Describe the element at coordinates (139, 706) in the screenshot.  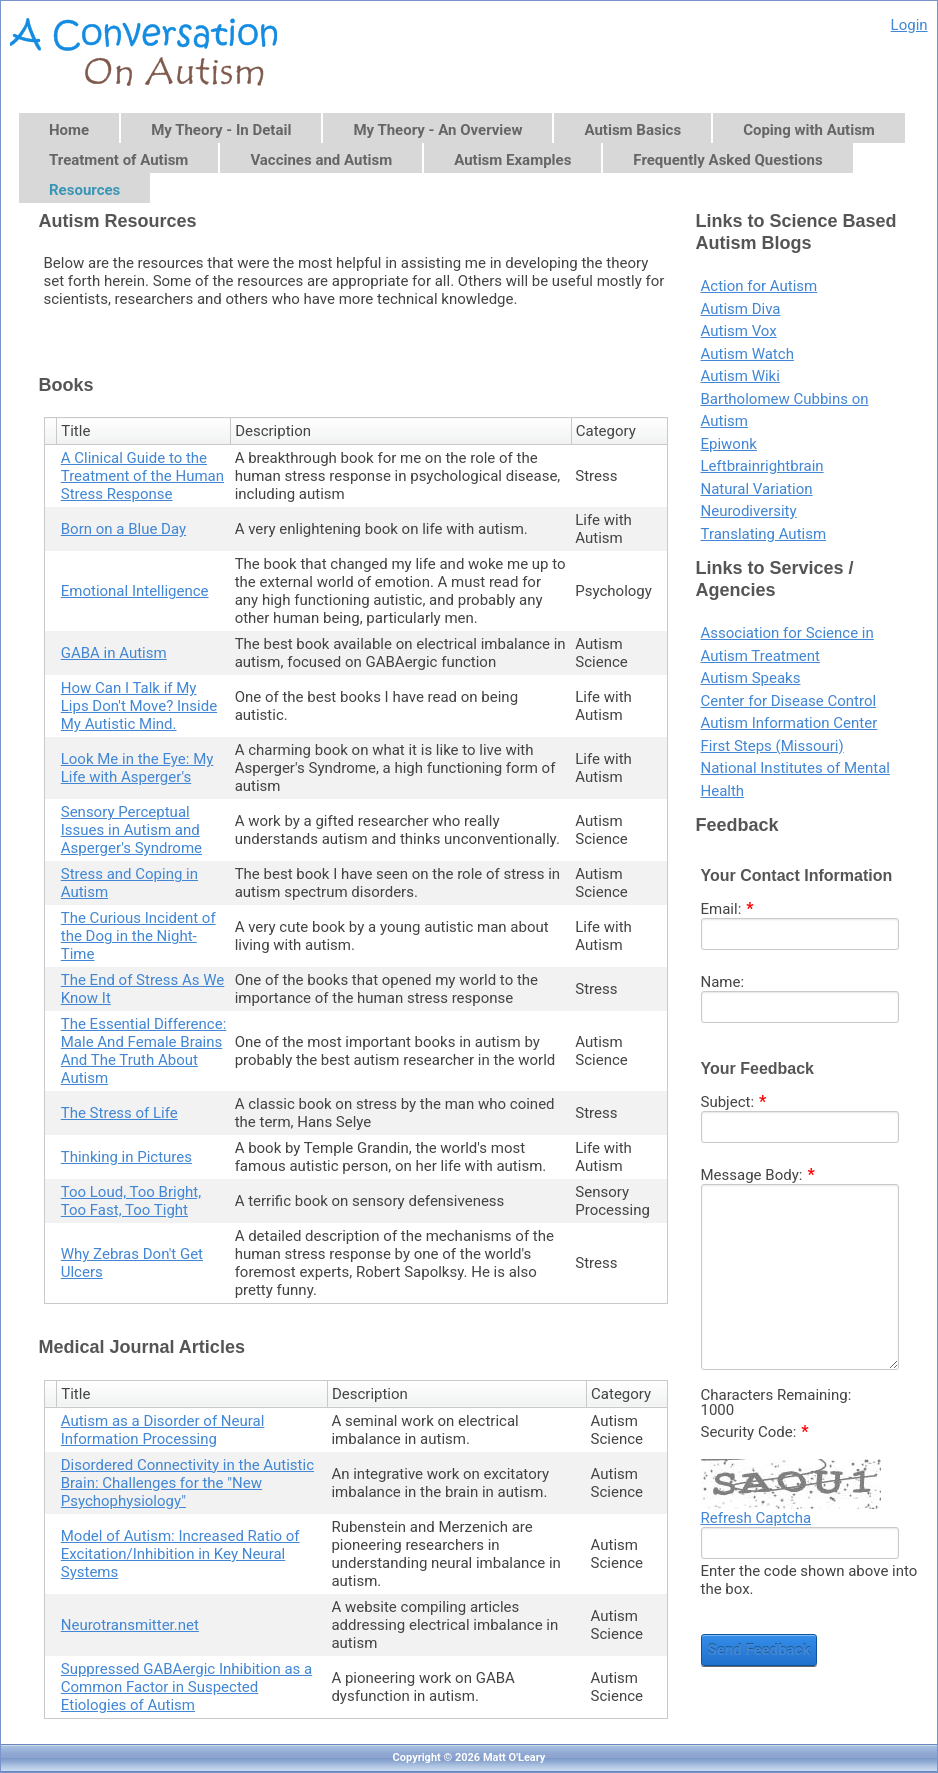
I see `How Can I Talk if My Lips Don't Move? Inside My Autistic Mind.` at that location.